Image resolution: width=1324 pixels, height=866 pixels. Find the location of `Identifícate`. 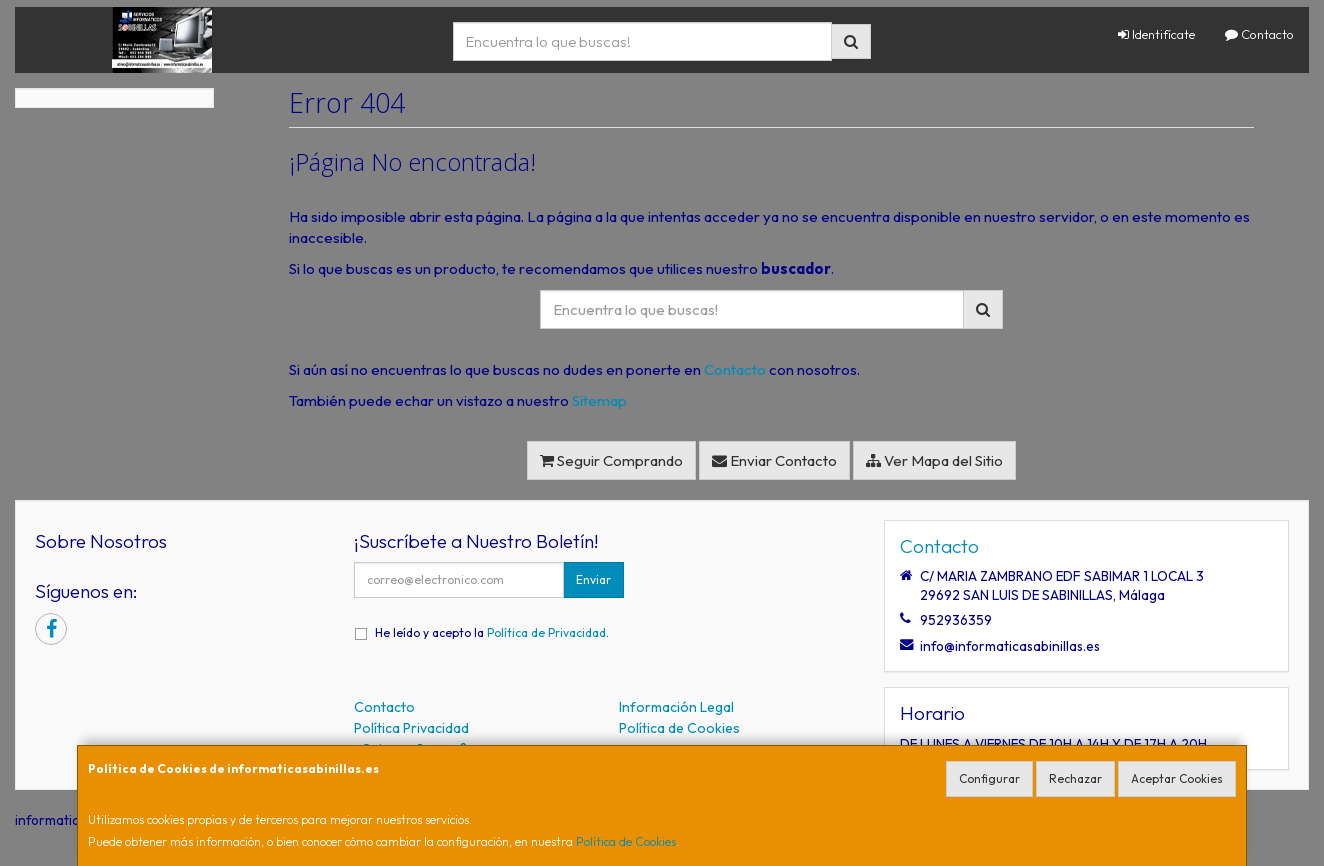

Identifícate is located at coordinates (1156, 34).